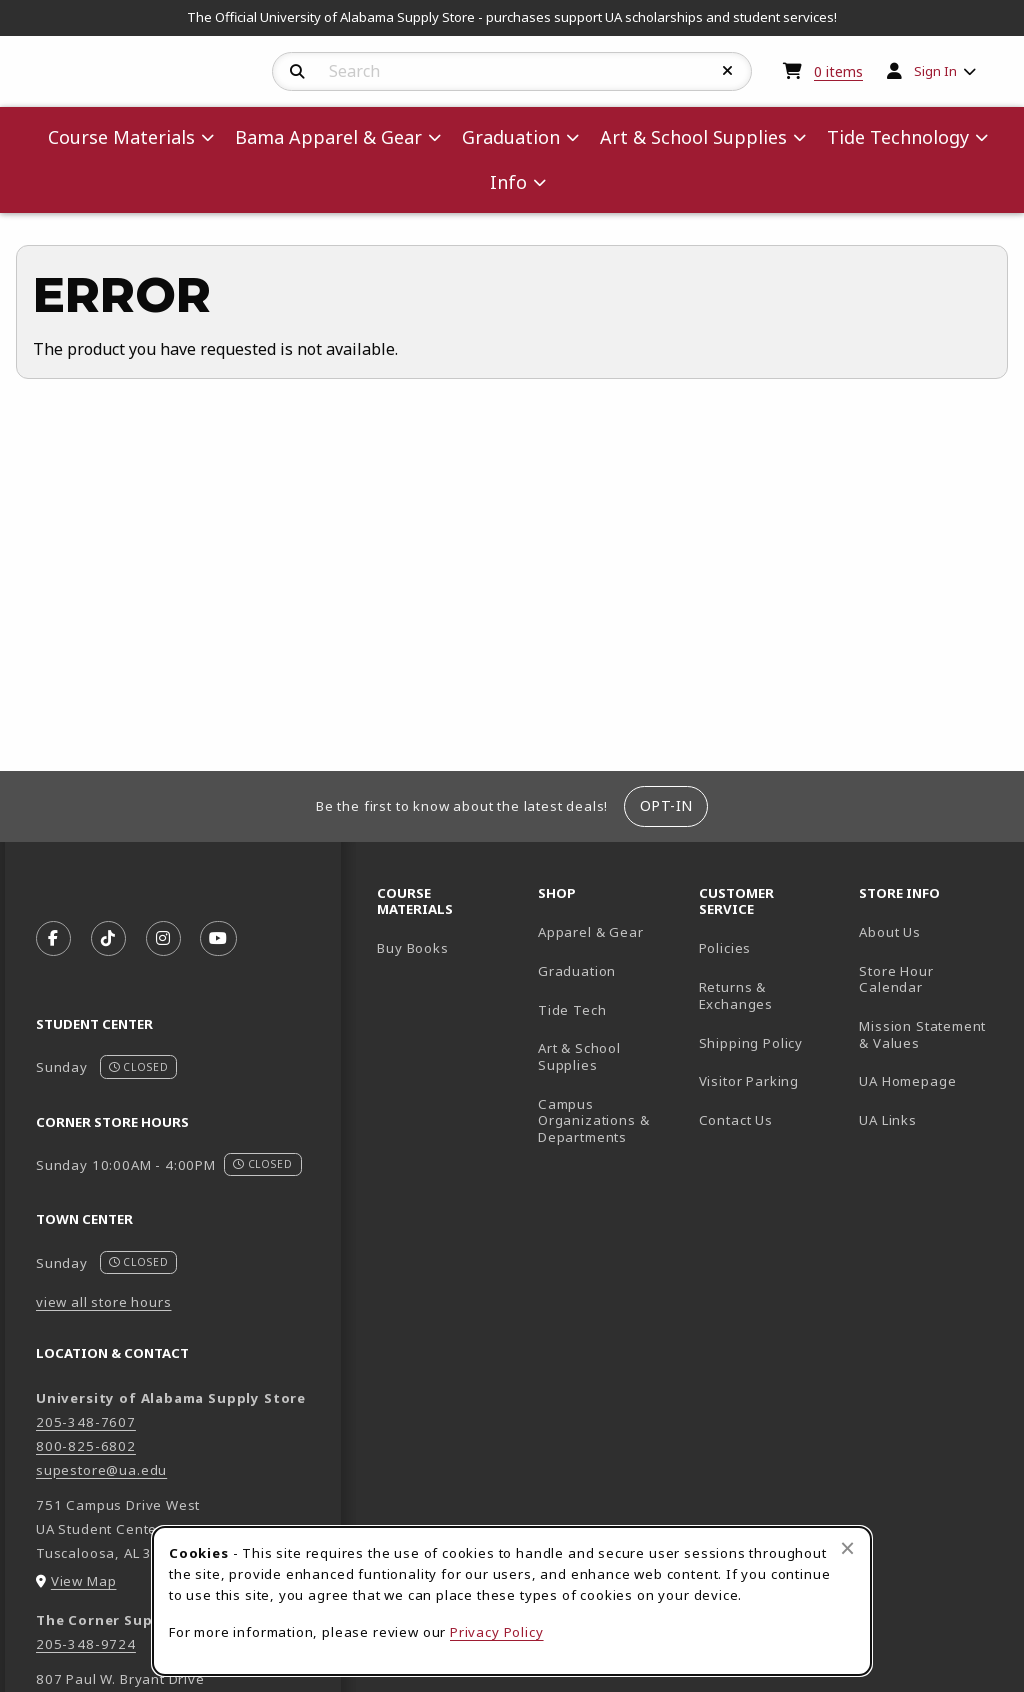 The height and width of the screenshot is (1692, 1024). What do you see at coordinates (935, 71) in the screenshot?
I see `Sign In [menuitem]` at bounding box center [935, 71].